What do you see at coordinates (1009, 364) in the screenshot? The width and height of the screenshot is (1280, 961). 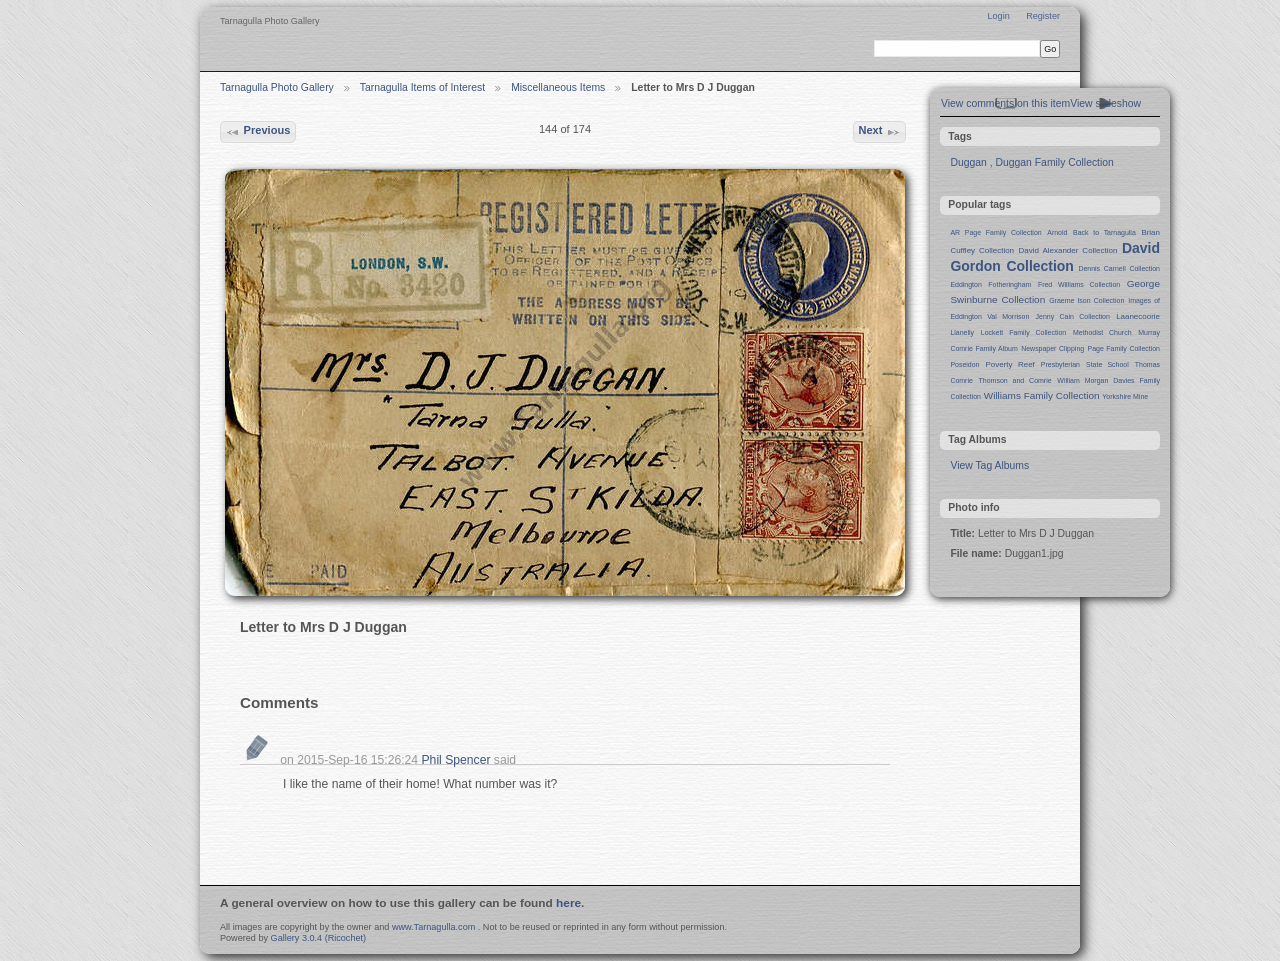 I see `Poverty Reef` at bounding box center [1009, 364].